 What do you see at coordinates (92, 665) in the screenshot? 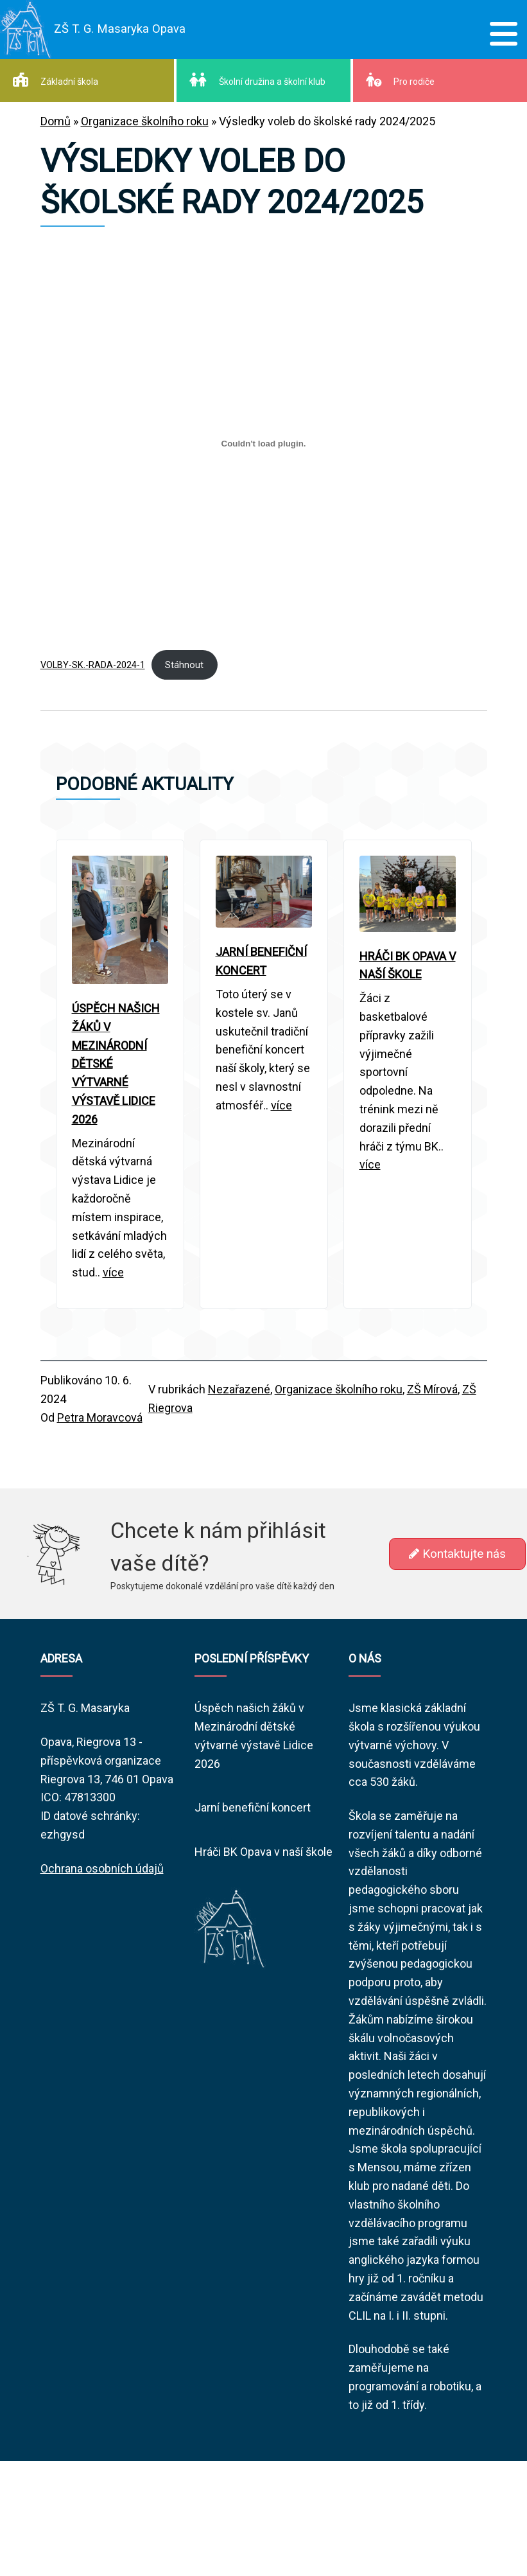
I see `VOLBY-SK.-RADA-2024-1` at bounding box center [92, 665].